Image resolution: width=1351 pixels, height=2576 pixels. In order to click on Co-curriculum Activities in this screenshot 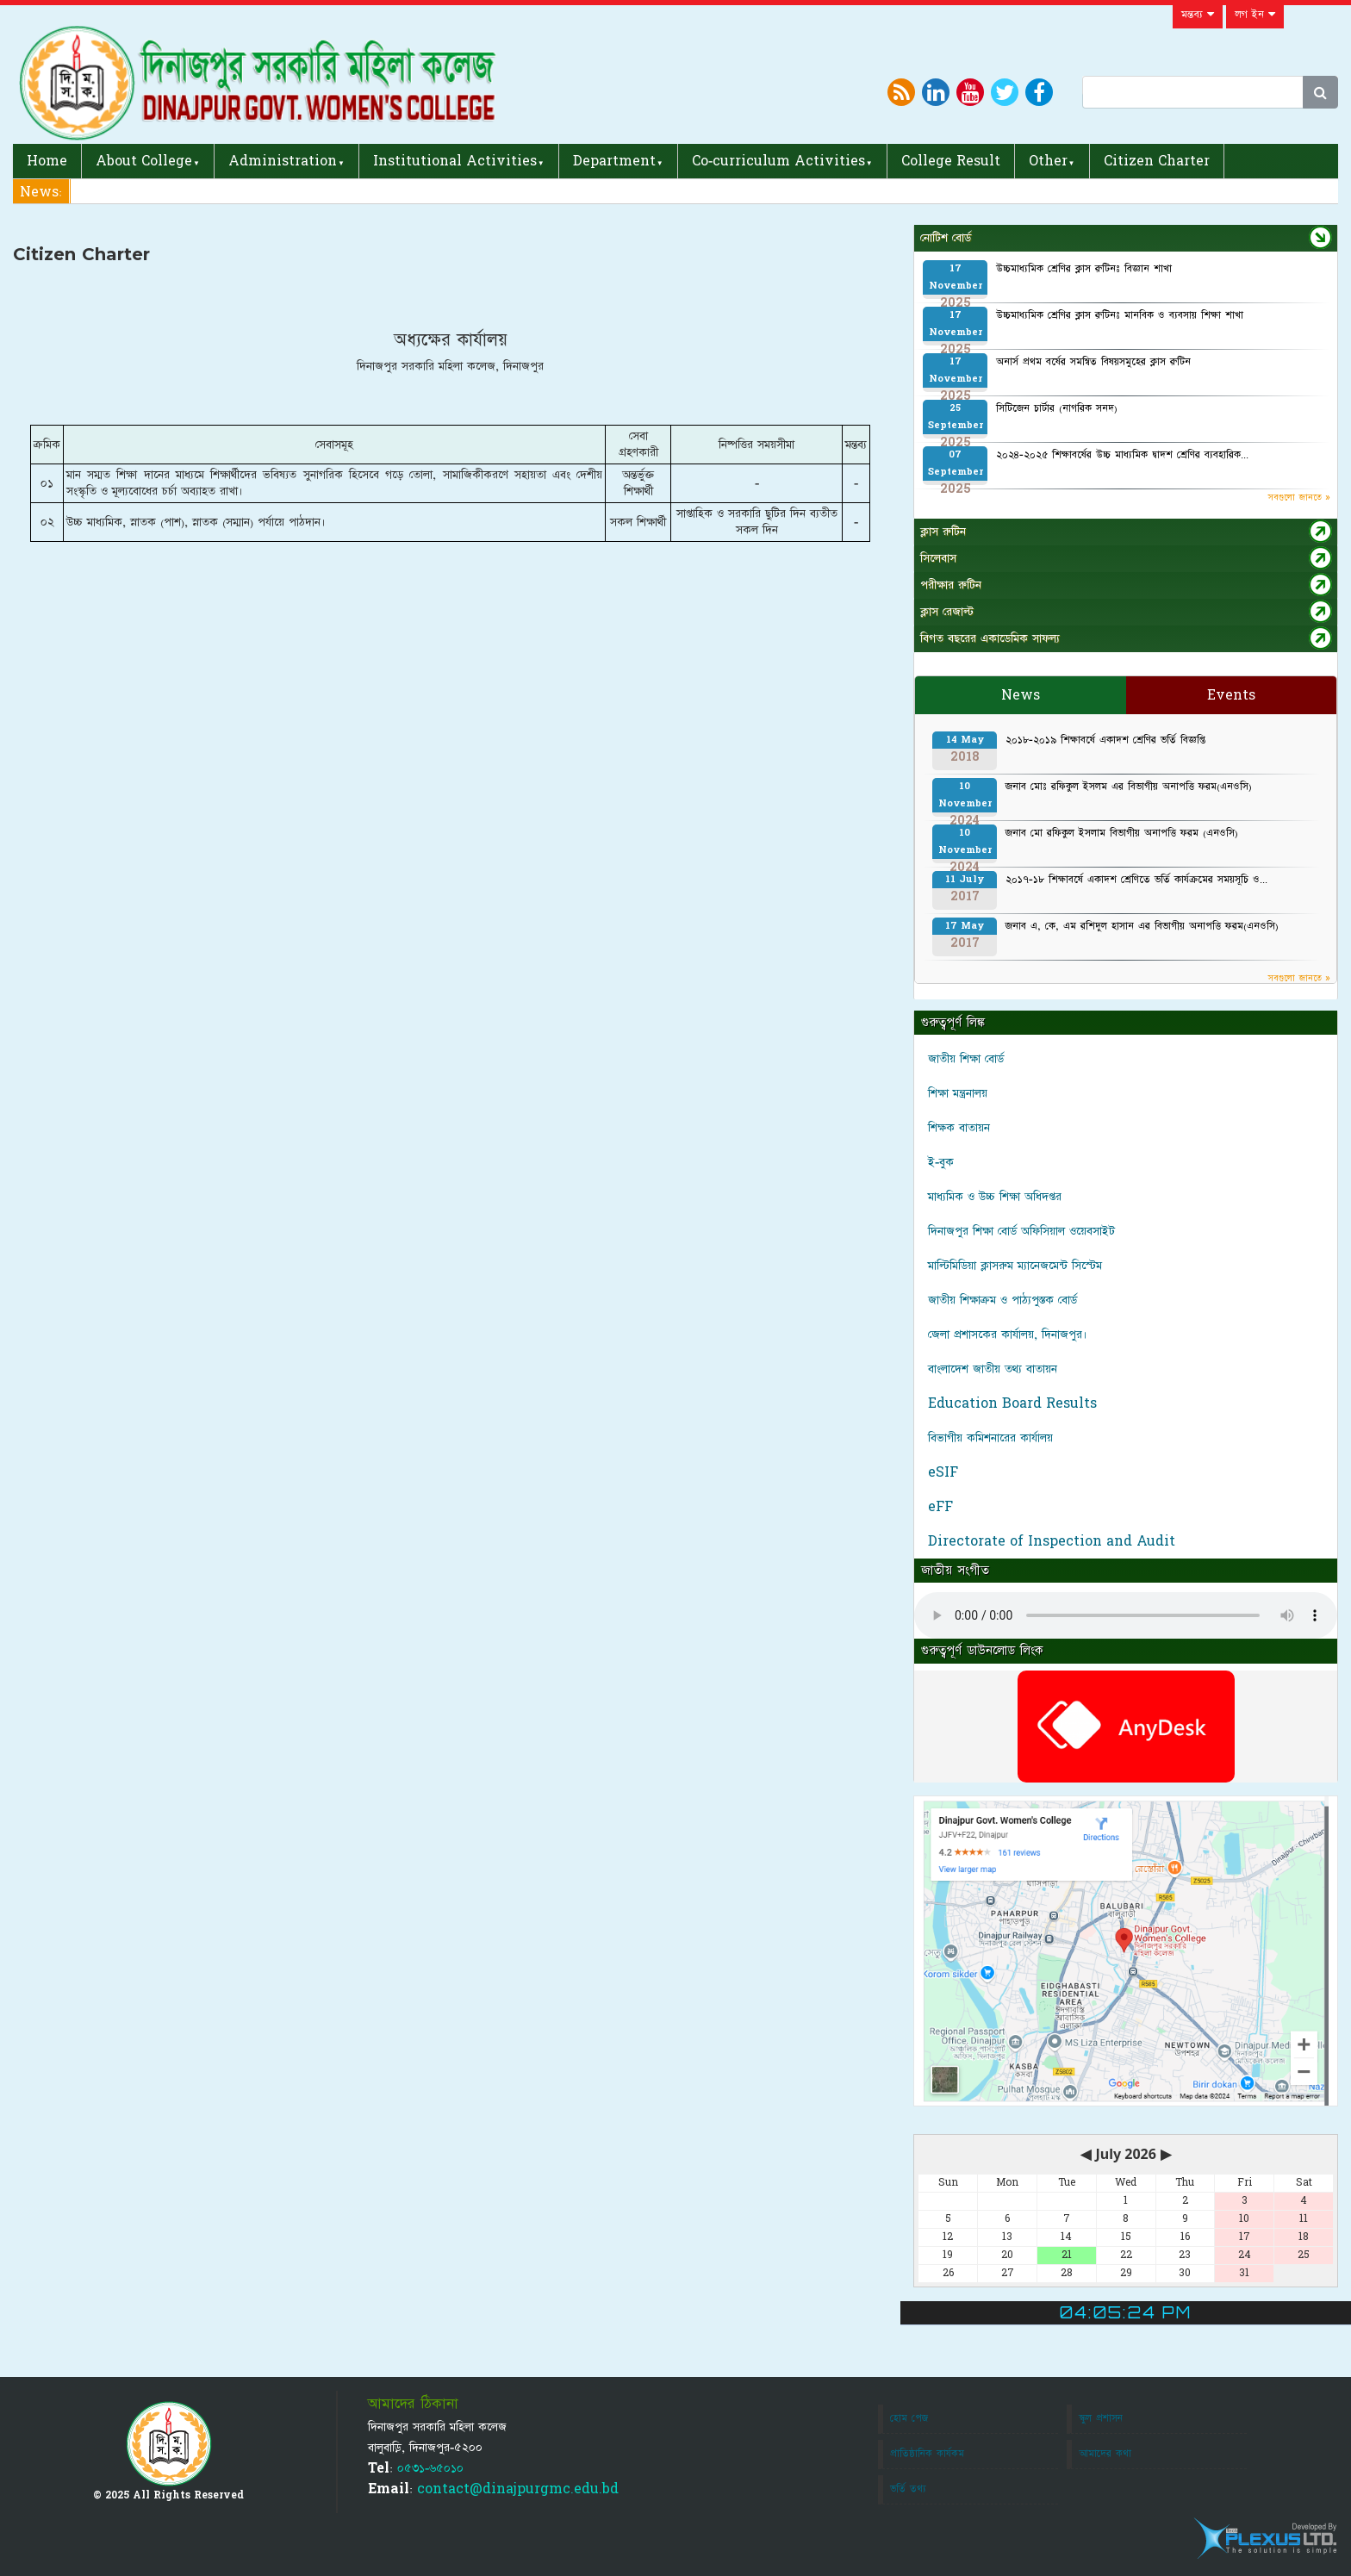, I will do `click(778, 161)`.